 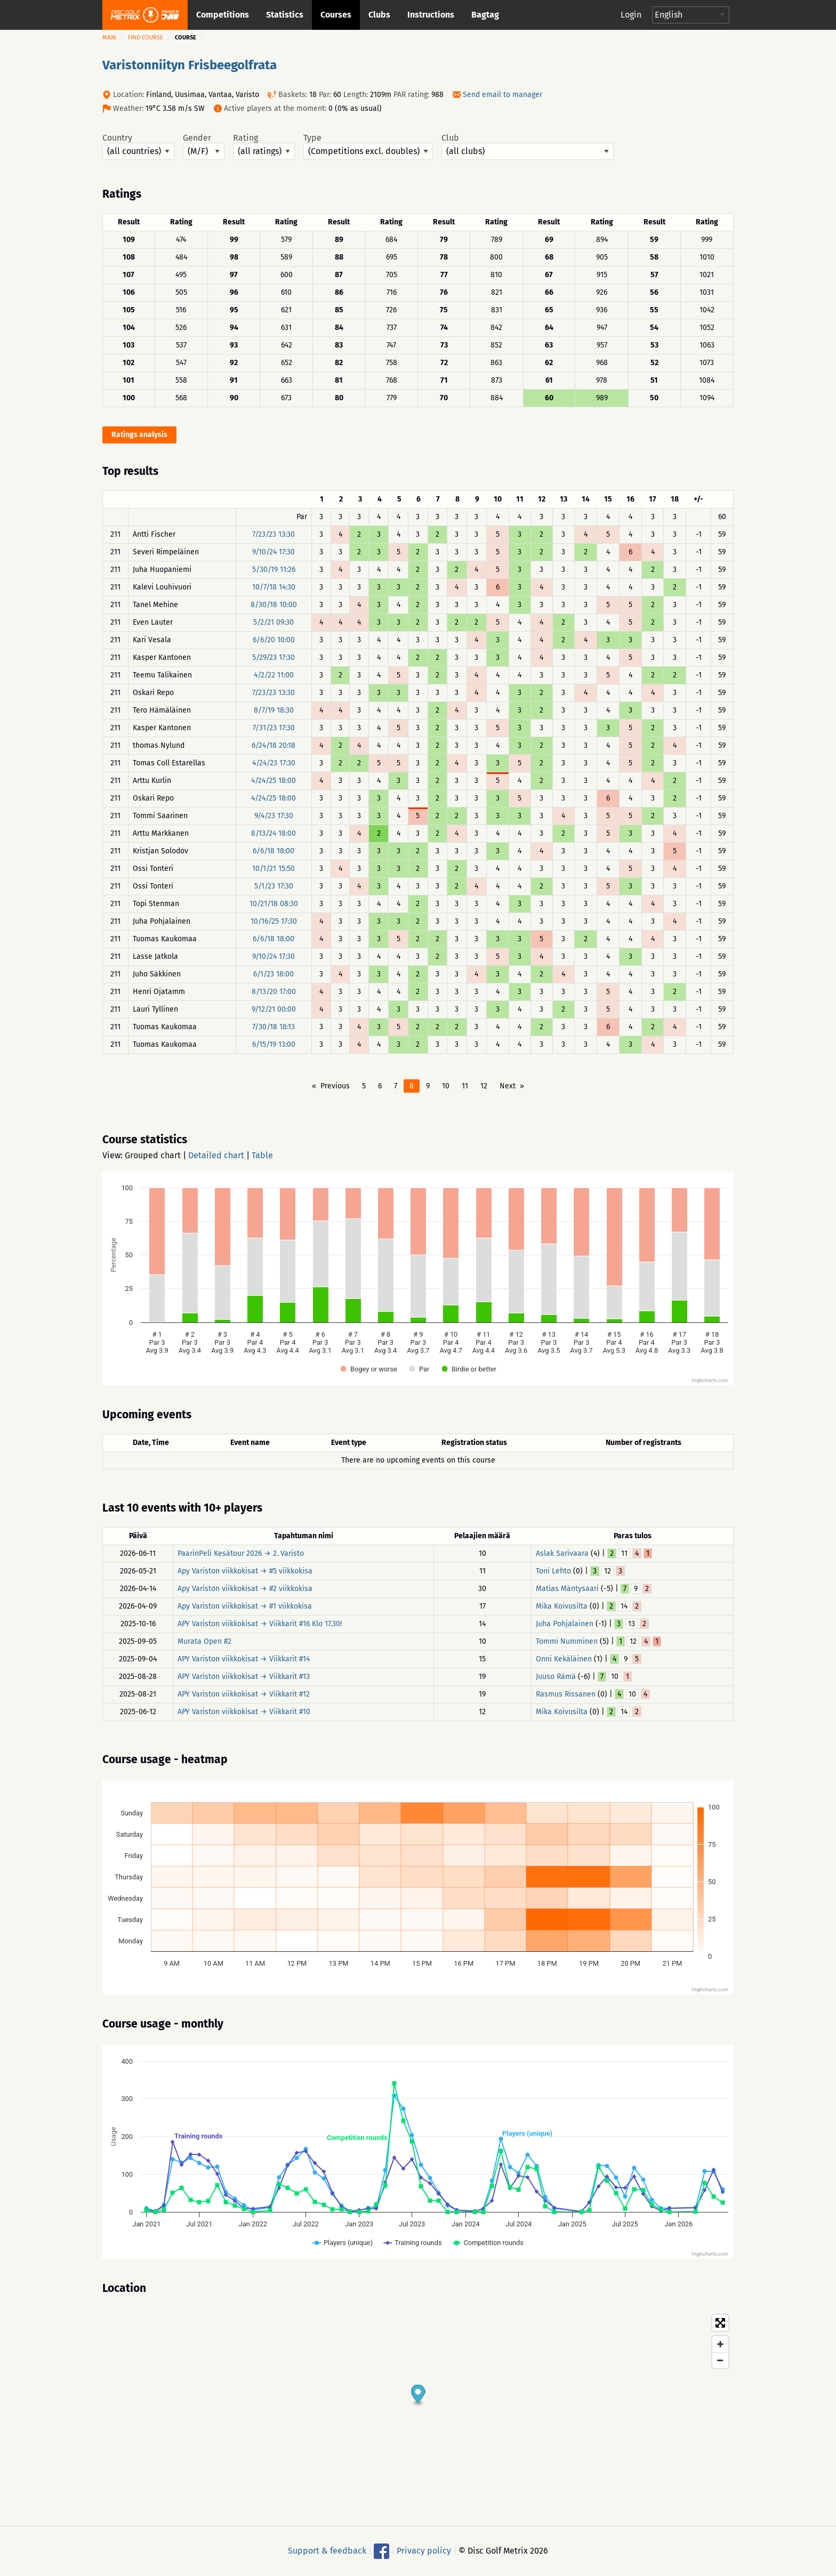 What do you see at coordinates (720, 2344) in the screenshot?
I see `[Zoom in]` at bounding box center [720, 2344].